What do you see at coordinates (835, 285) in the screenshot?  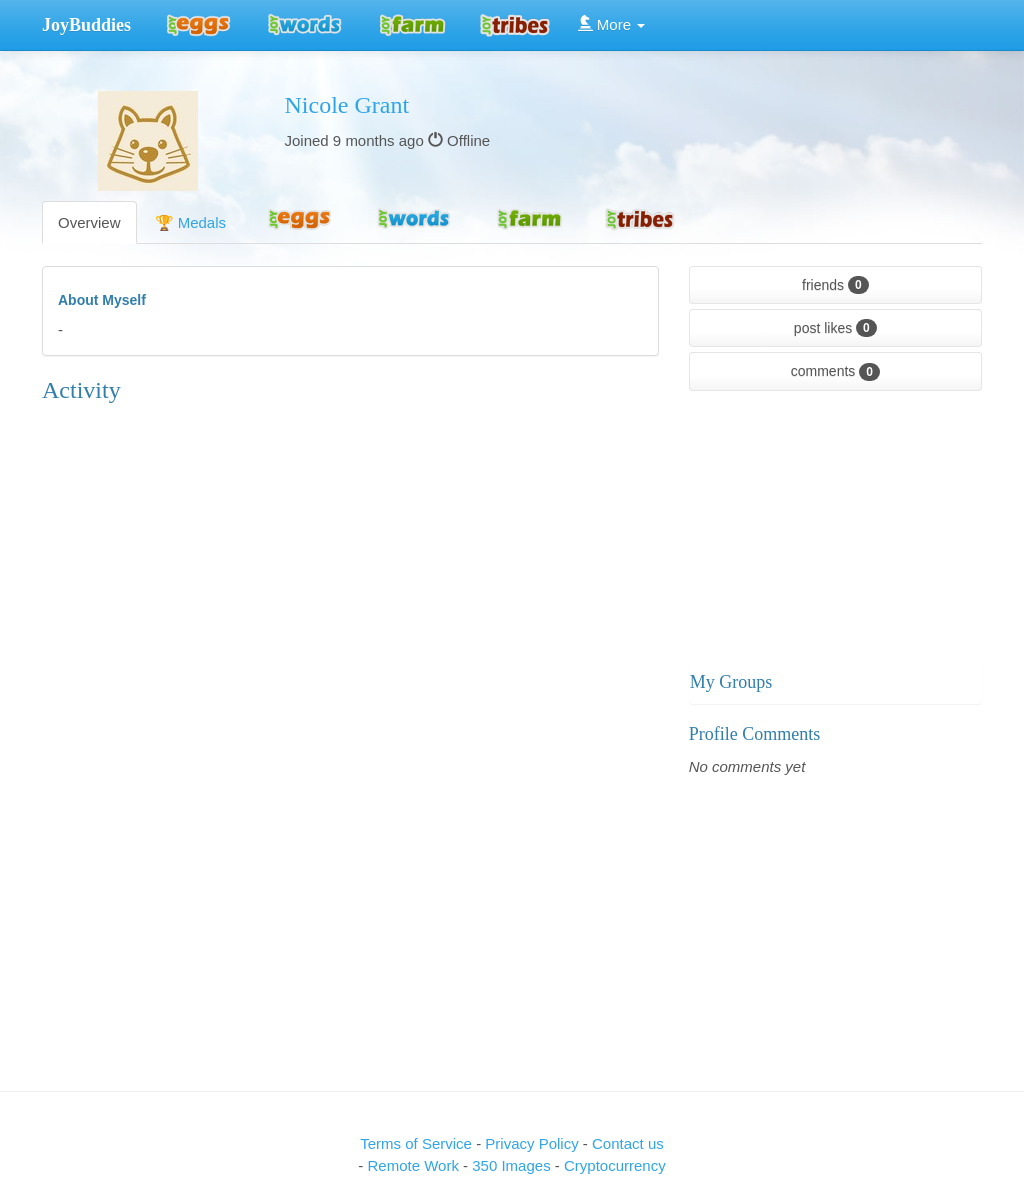 I see `friends` at bounding box center [835, 285].